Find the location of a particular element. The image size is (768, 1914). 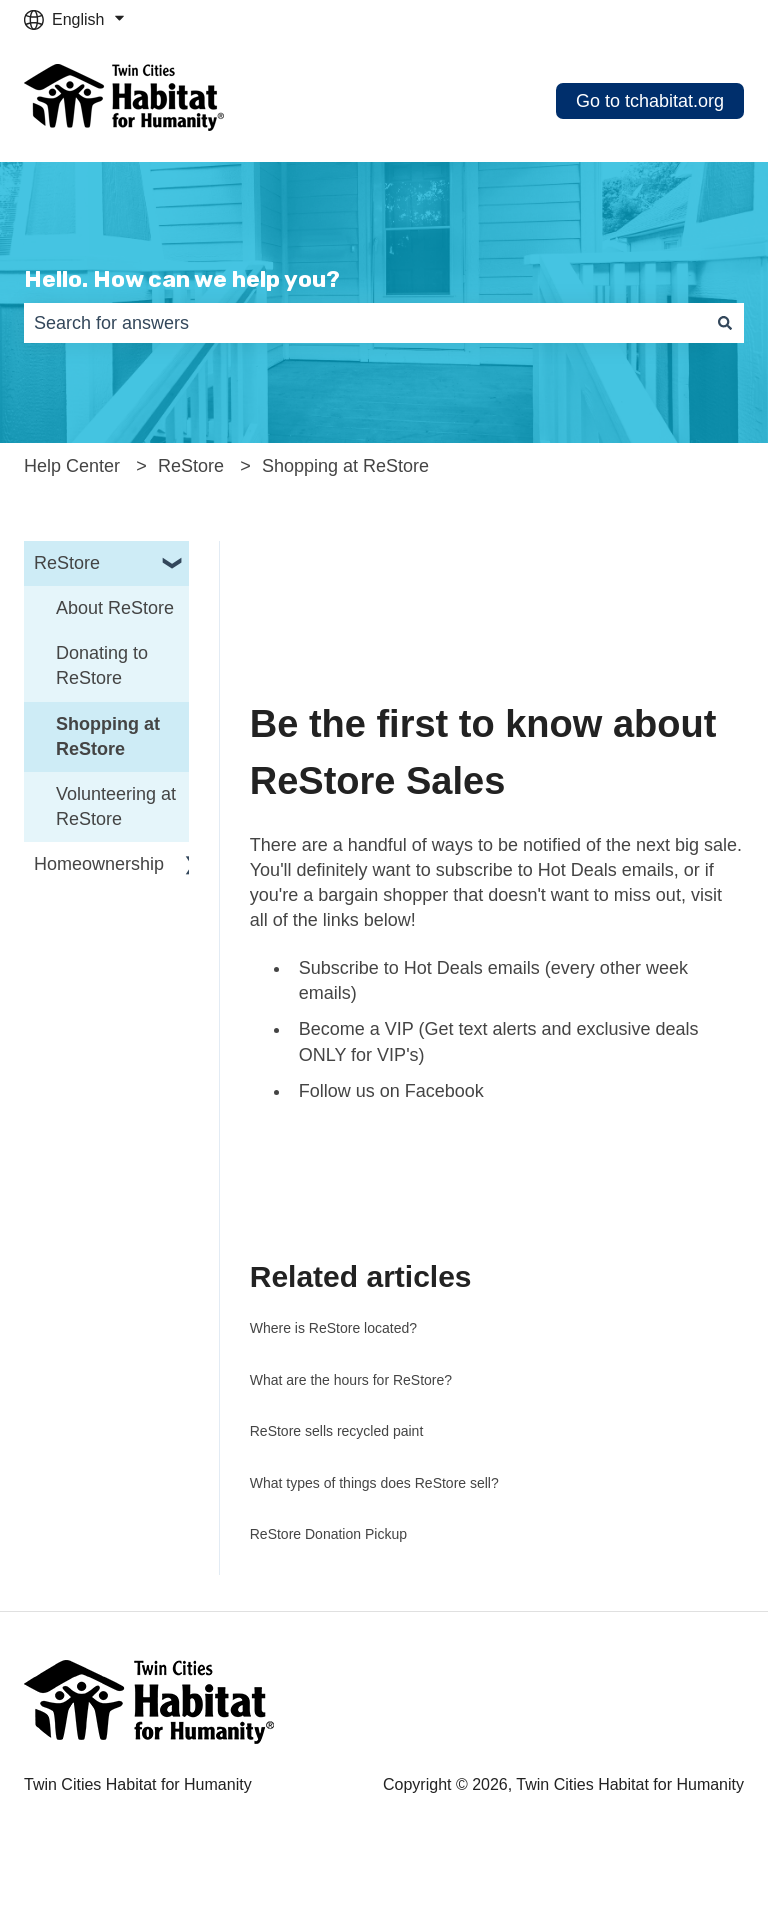

Facebook is located at coordinates (444, 1091).